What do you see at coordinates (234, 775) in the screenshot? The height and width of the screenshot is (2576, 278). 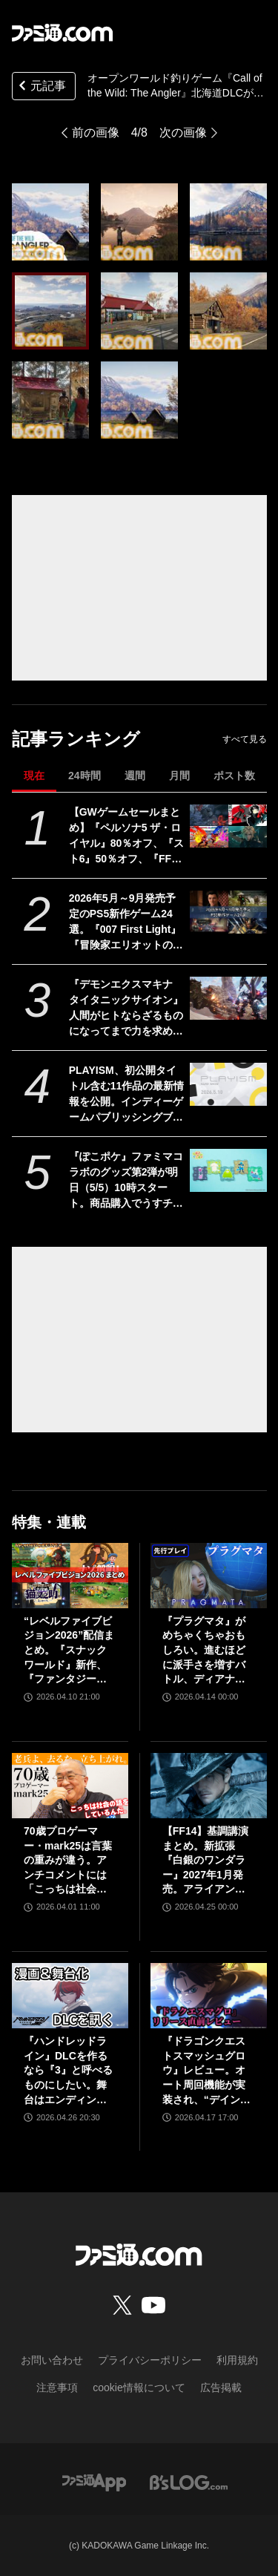 I see `ポスト数` at bounding box center [234, 775].